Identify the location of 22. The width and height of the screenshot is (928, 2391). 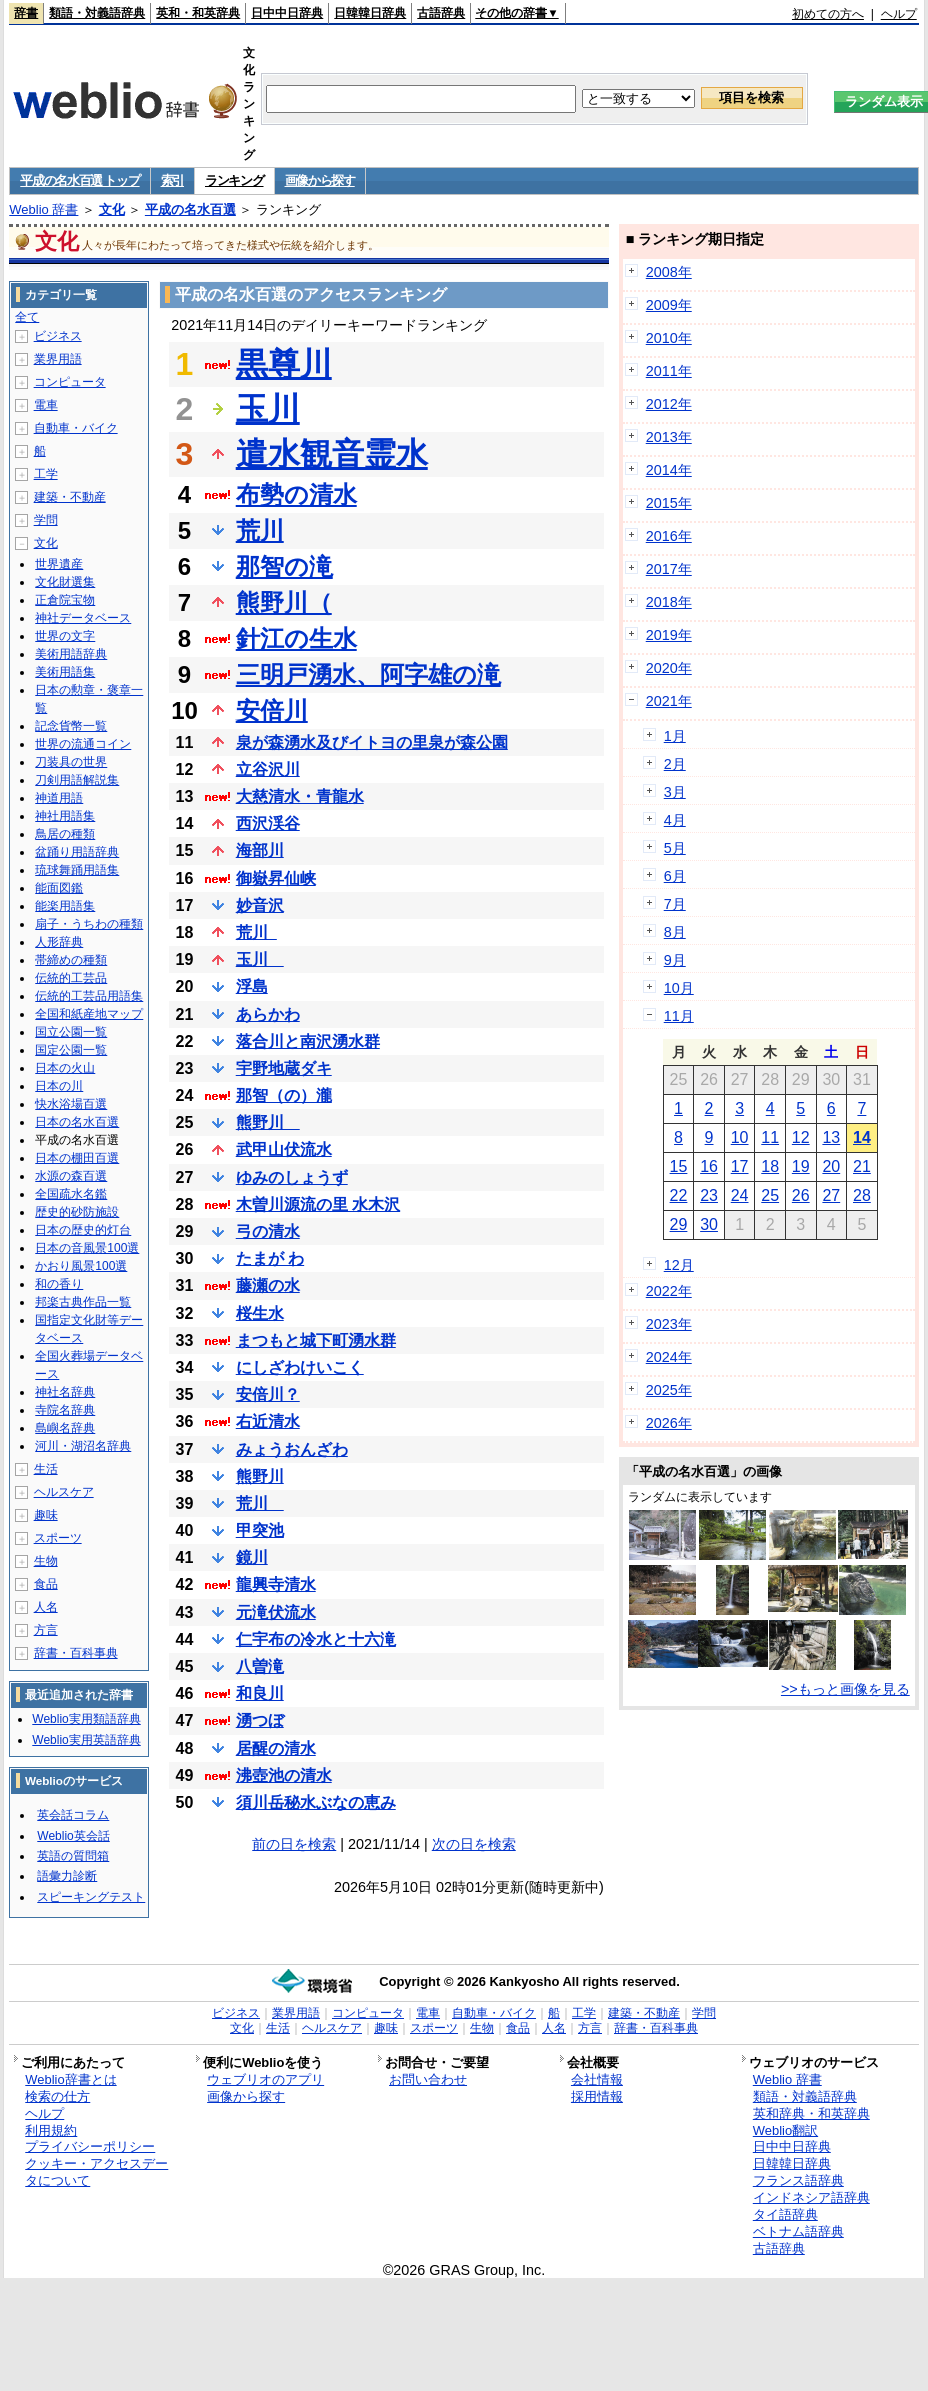
(679, 1195).